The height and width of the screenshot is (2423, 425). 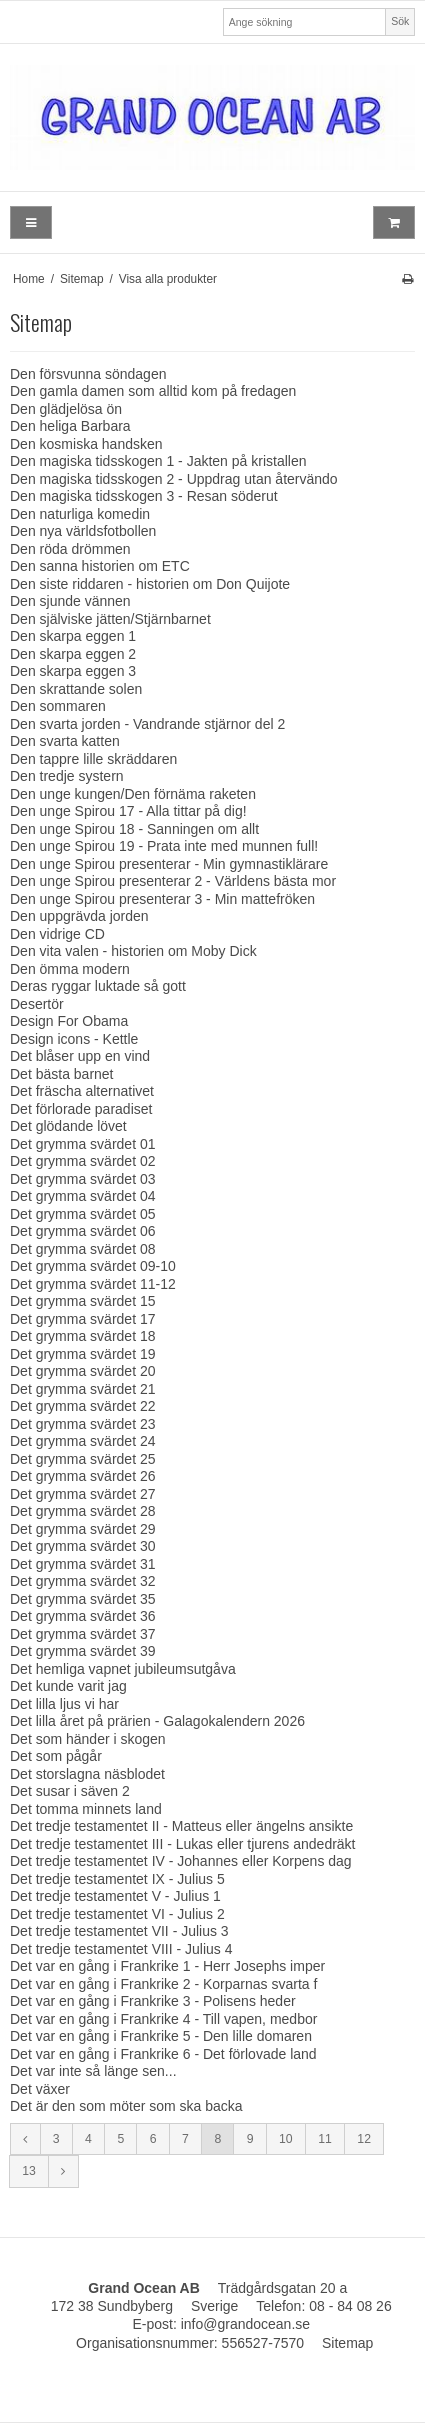 What do you see at coordinates (83, 1651) in the screenshot?
I see `Det grymma svärdet 39` at bounding box center [83, 1651].